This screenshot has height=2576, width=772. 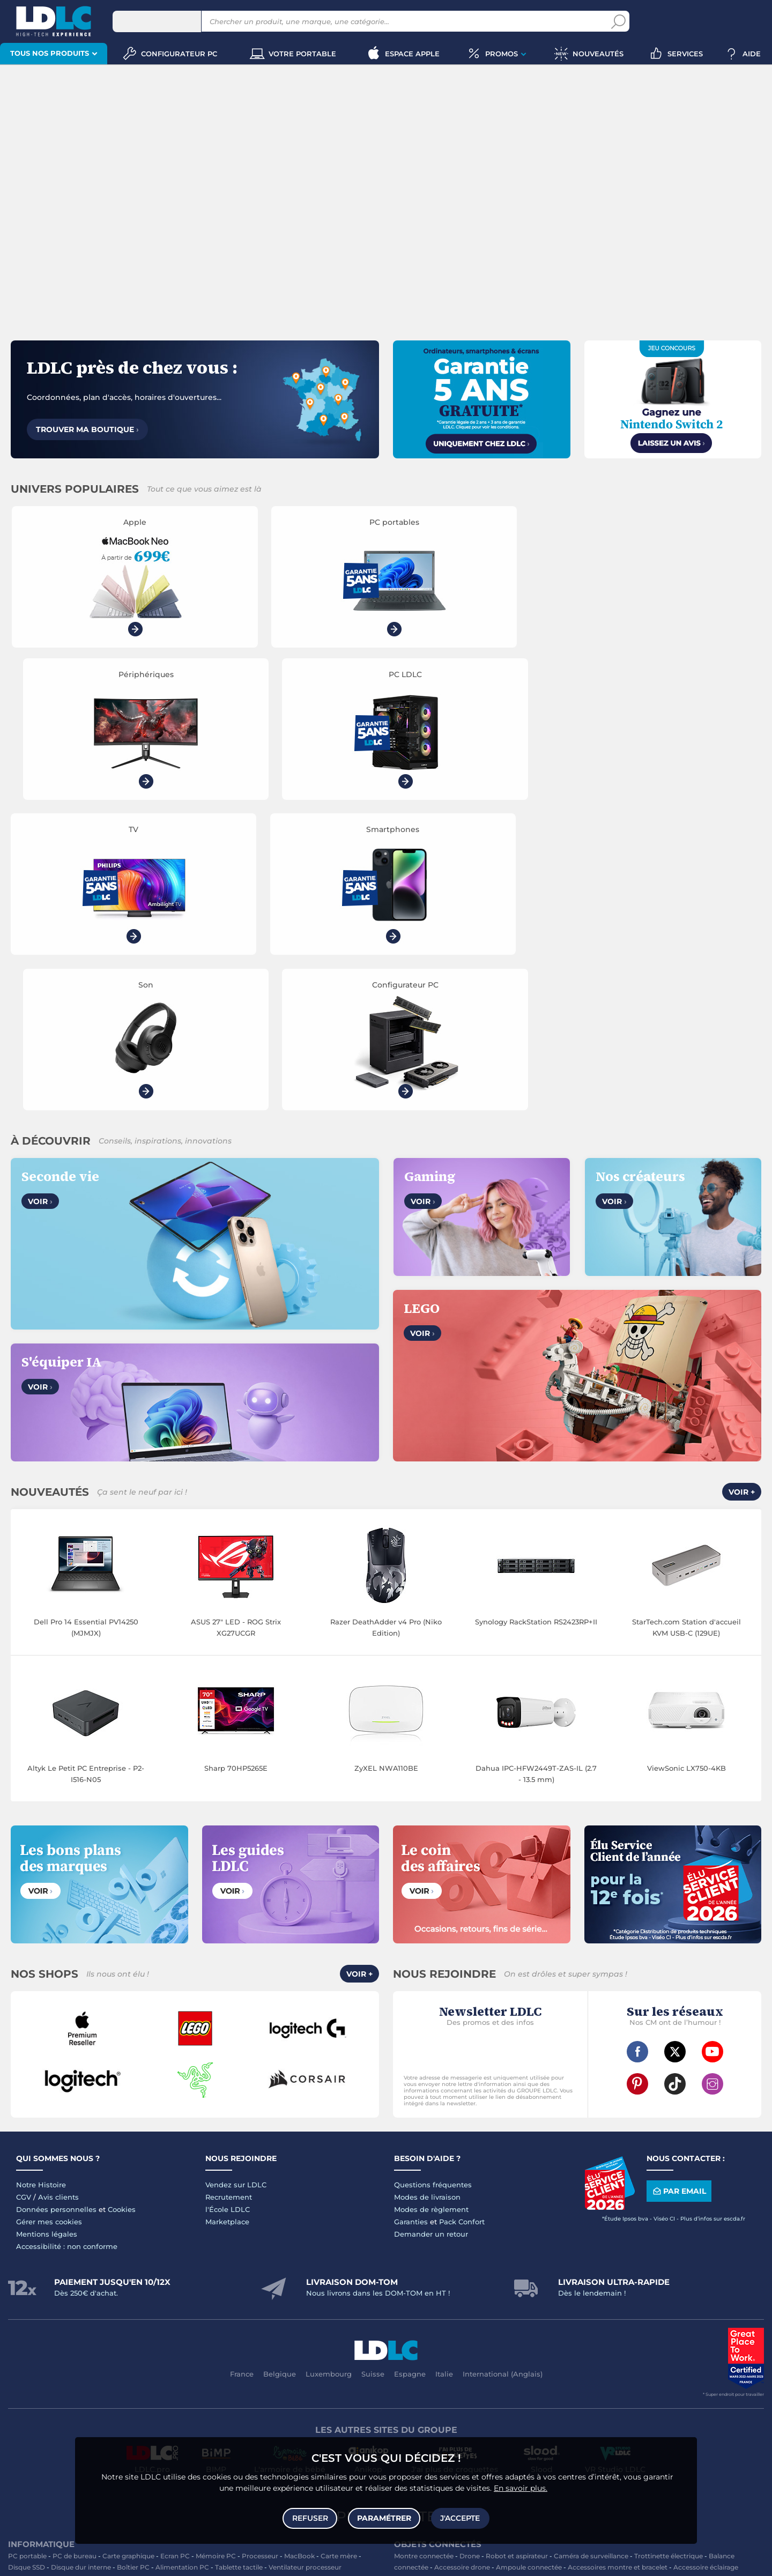 I want to click on Manette PC, so click(x=320, y=2414).